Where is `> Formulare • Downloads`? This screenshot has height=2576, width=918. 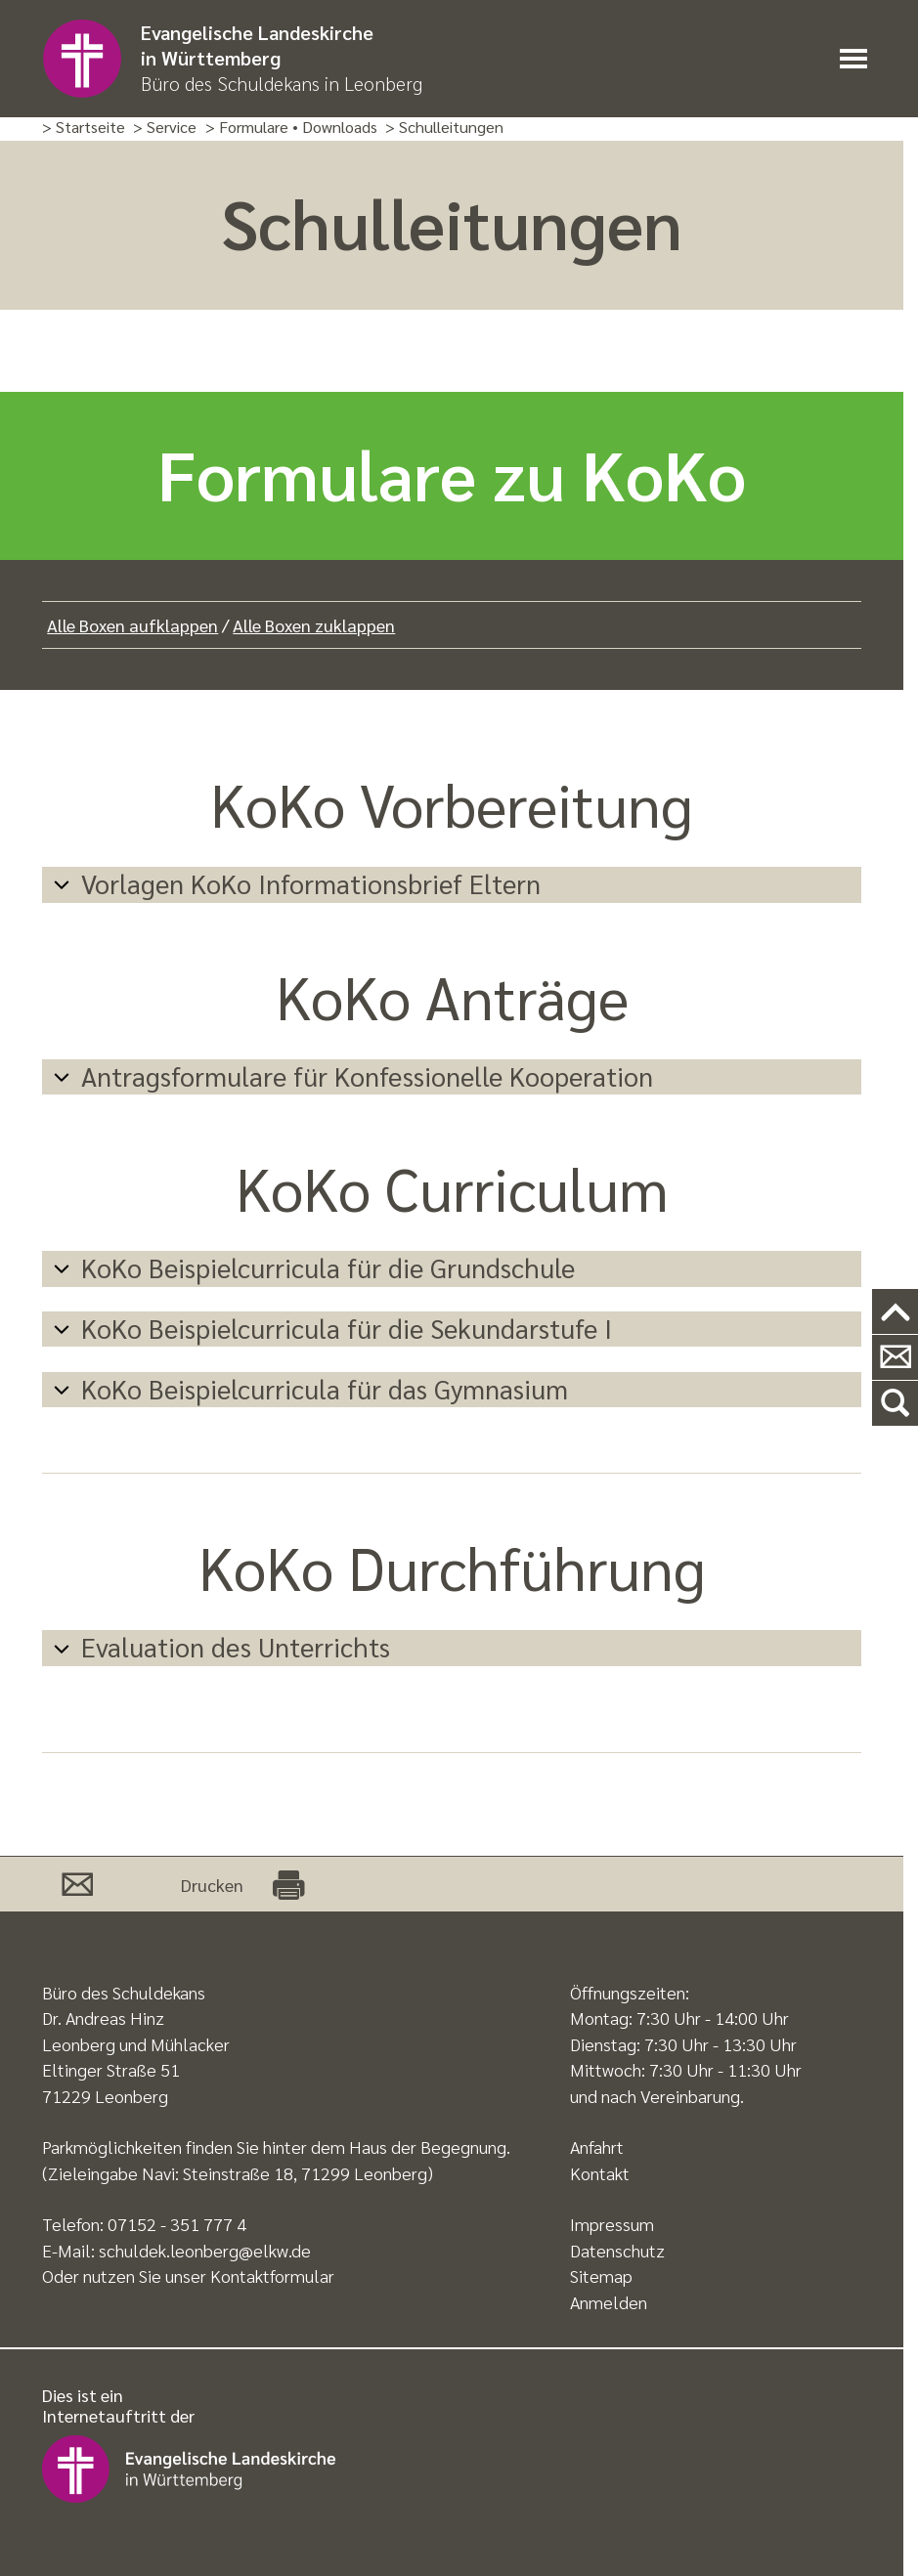
> Formulare • Downloads is located at coordinates (291, 127).